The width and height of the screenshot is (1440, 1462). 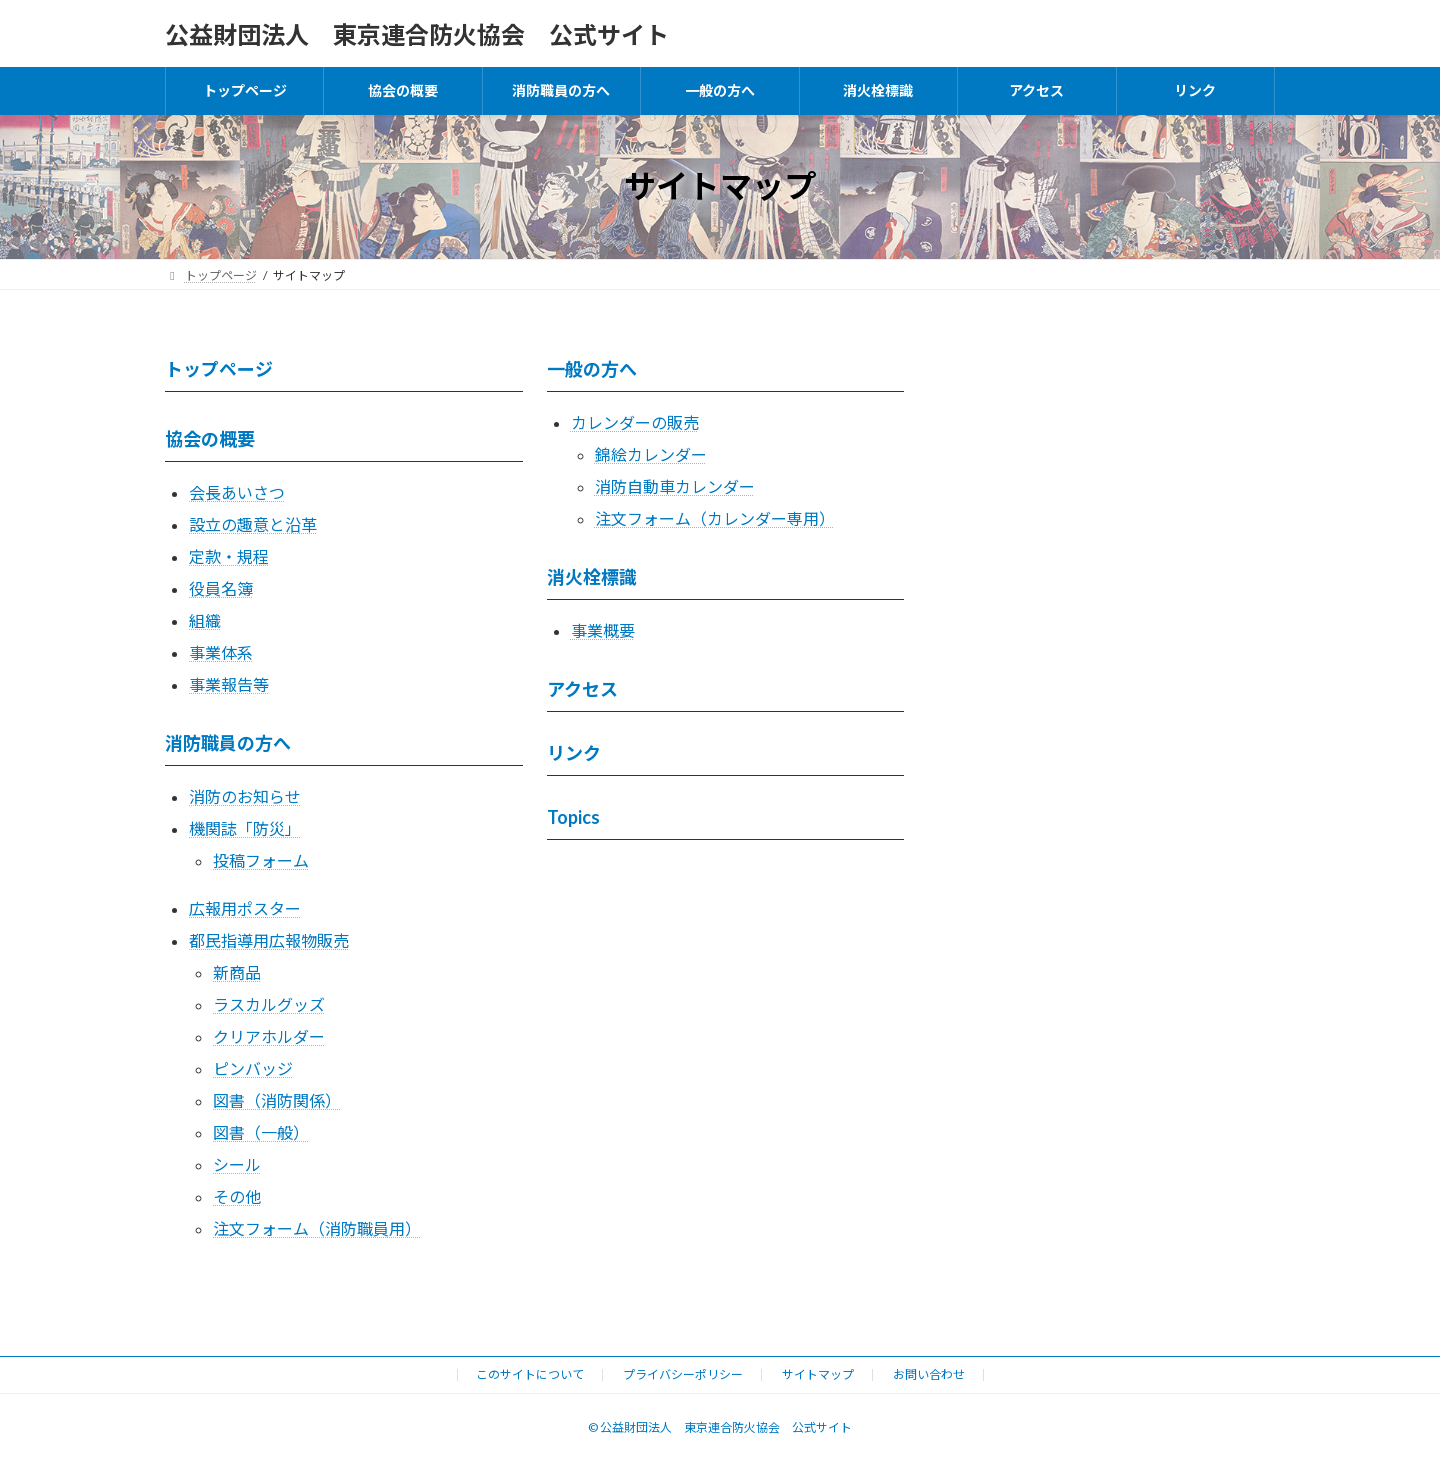 I want to click on トップページ, so click(x=219, y=369).